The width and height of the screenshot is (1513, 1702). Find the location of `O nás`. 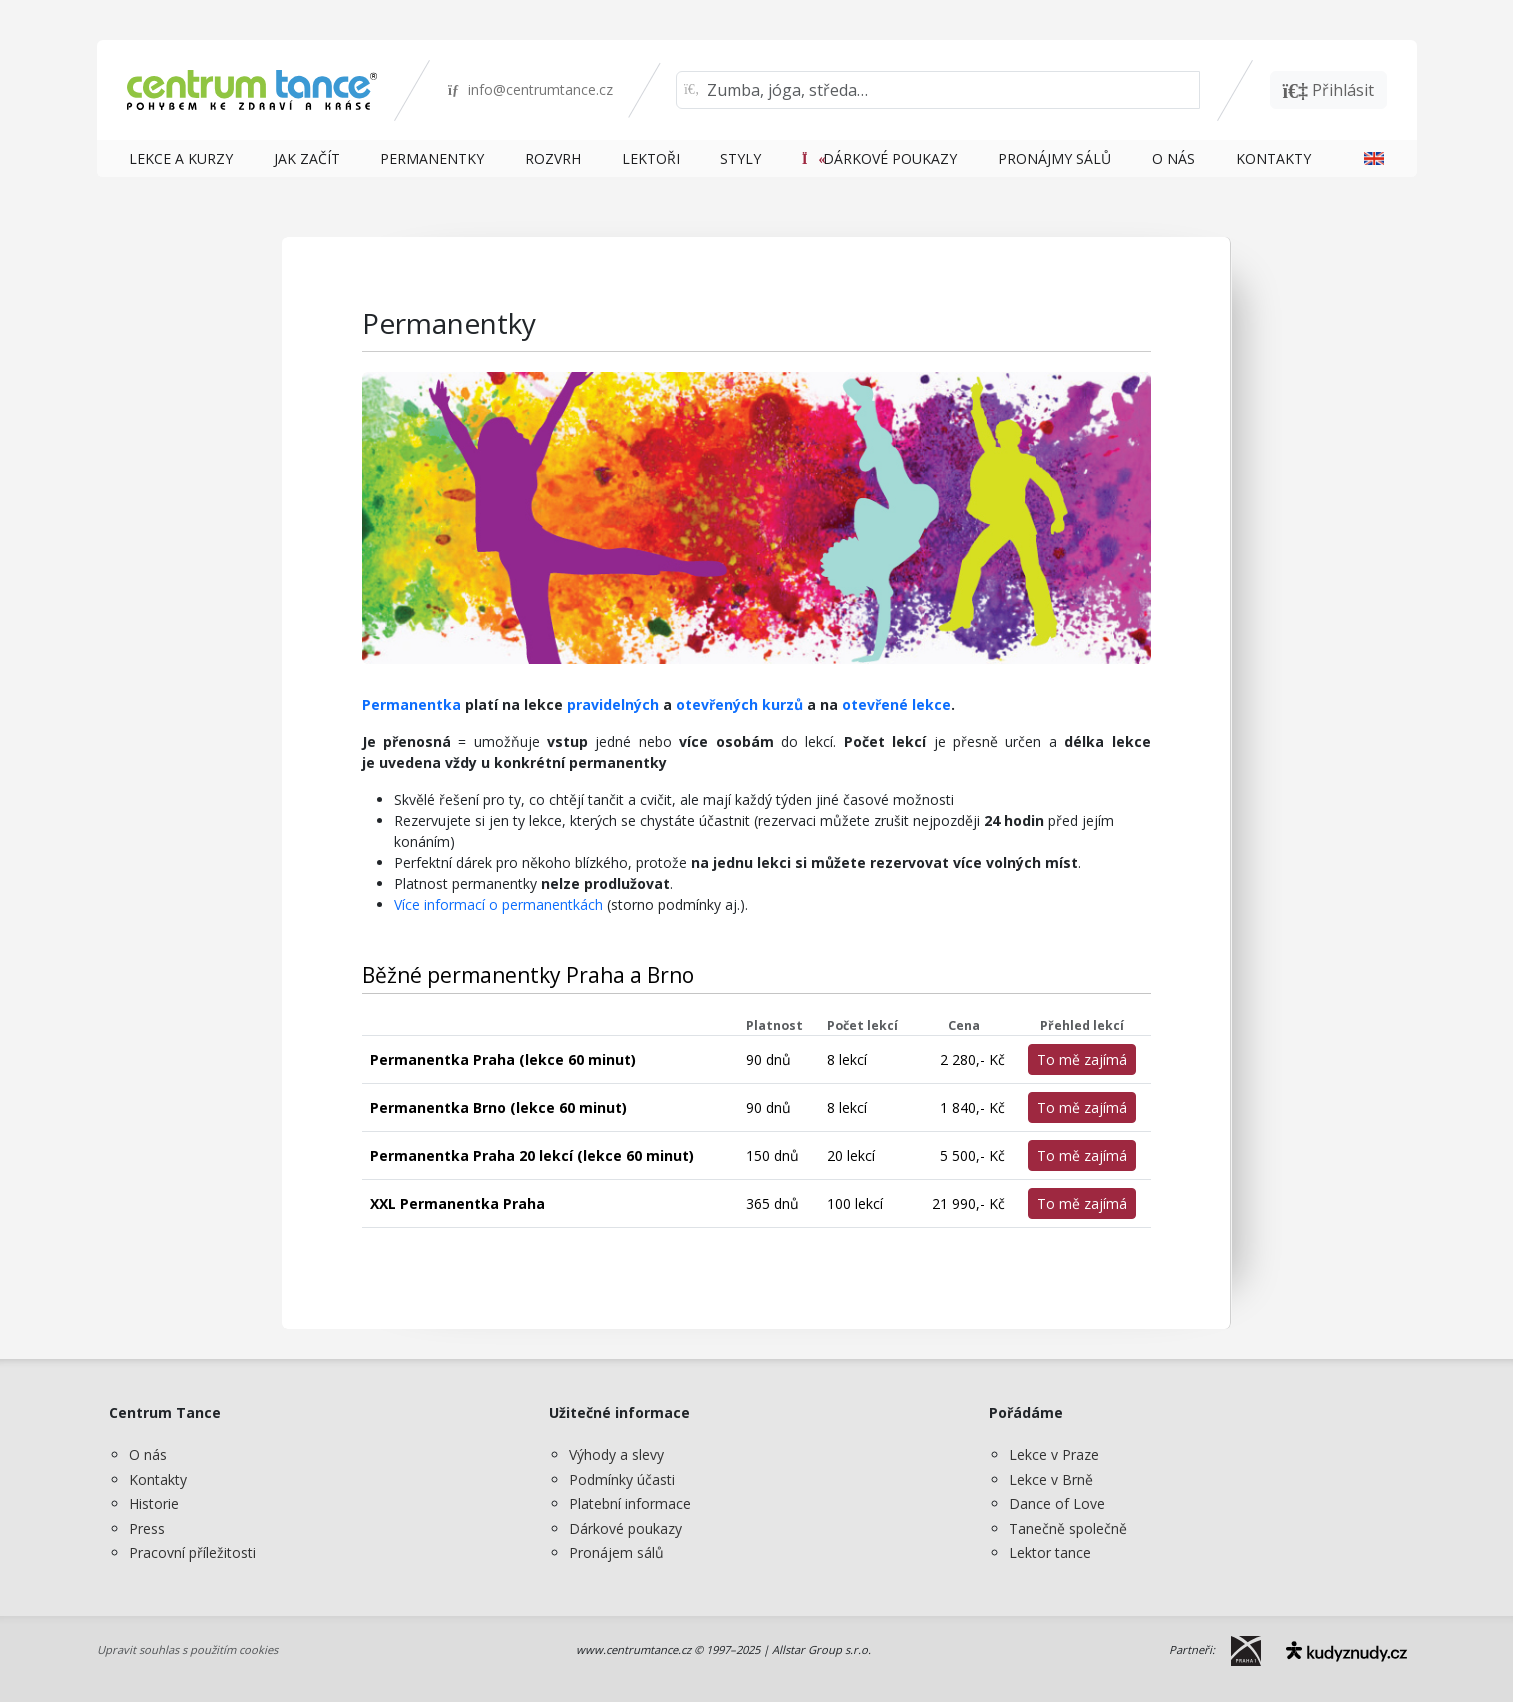

O nás is located at coordinates (148, 1454).